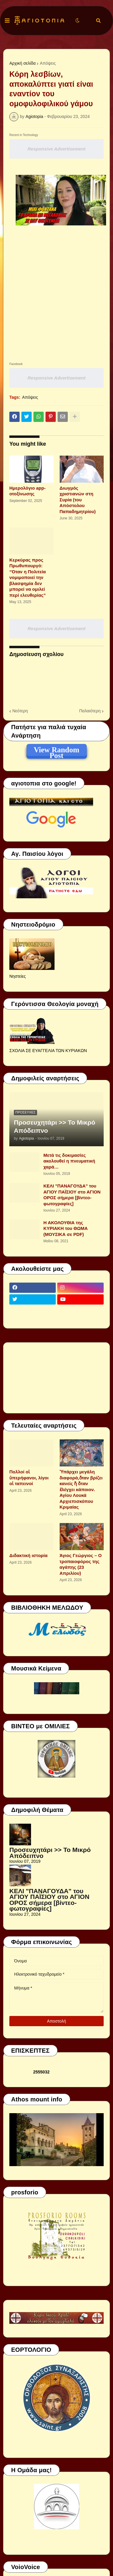 Image resolution: width=113 pixels, height=2576 pixels. What do you see at coordinates (90, 710) in the screenshot?
I see `Παλαιότερη` at bounding box center [90, 710].